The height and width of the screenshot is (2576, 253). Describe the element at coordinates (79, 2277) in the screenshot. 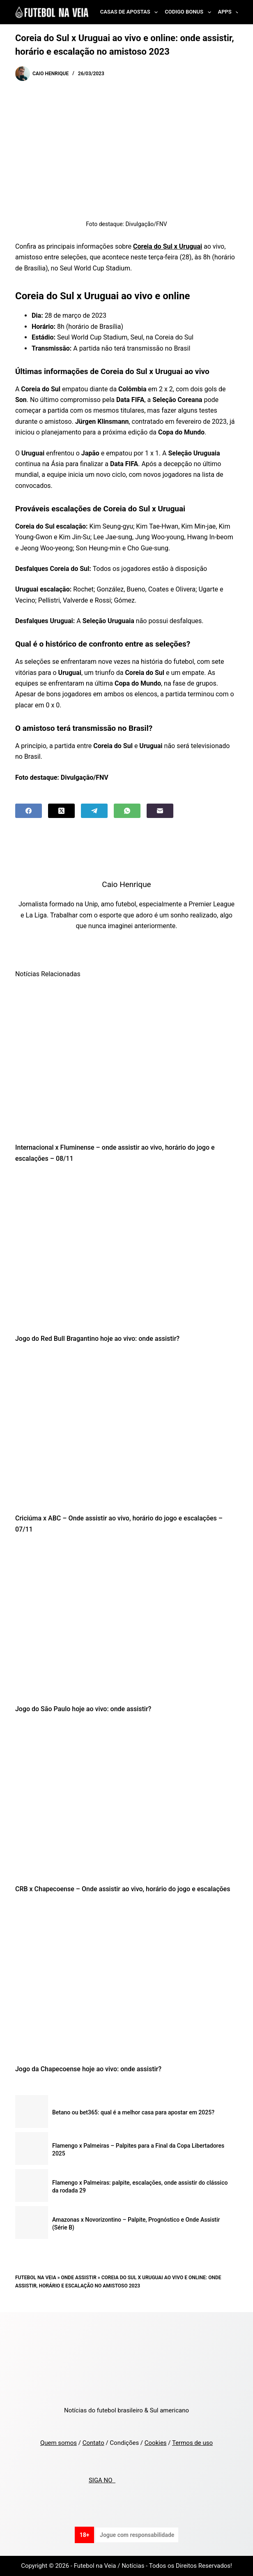

I see `Onde Assistir` at that location.